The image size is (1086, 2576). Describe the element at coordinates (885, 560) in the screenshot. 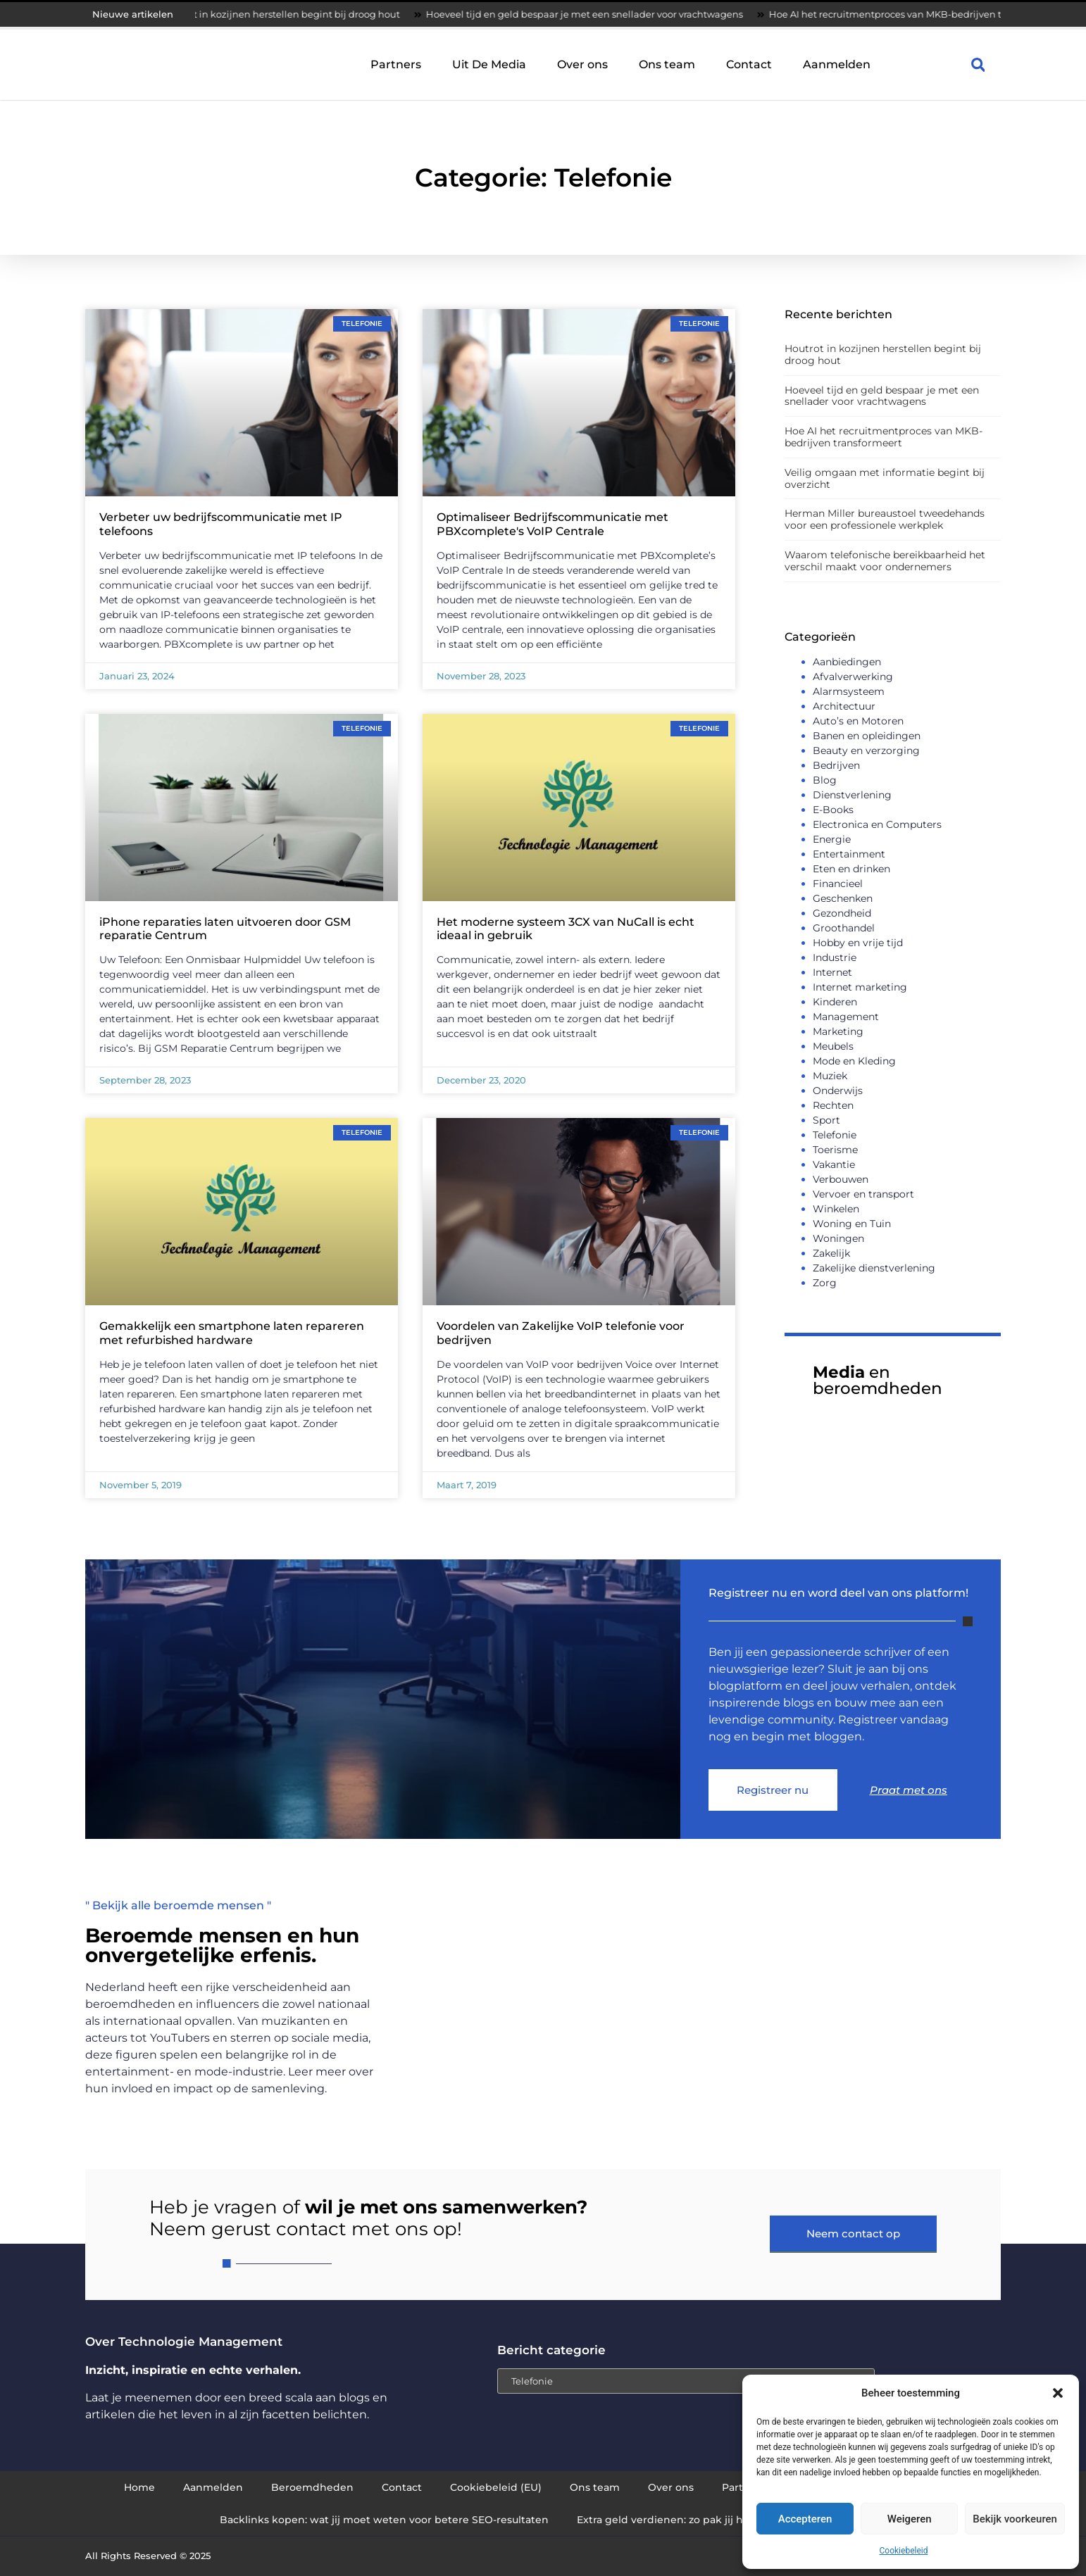

I see `Waarom telefonische bereikbaarheid het verschil maakt voor ondernemers` at that location.